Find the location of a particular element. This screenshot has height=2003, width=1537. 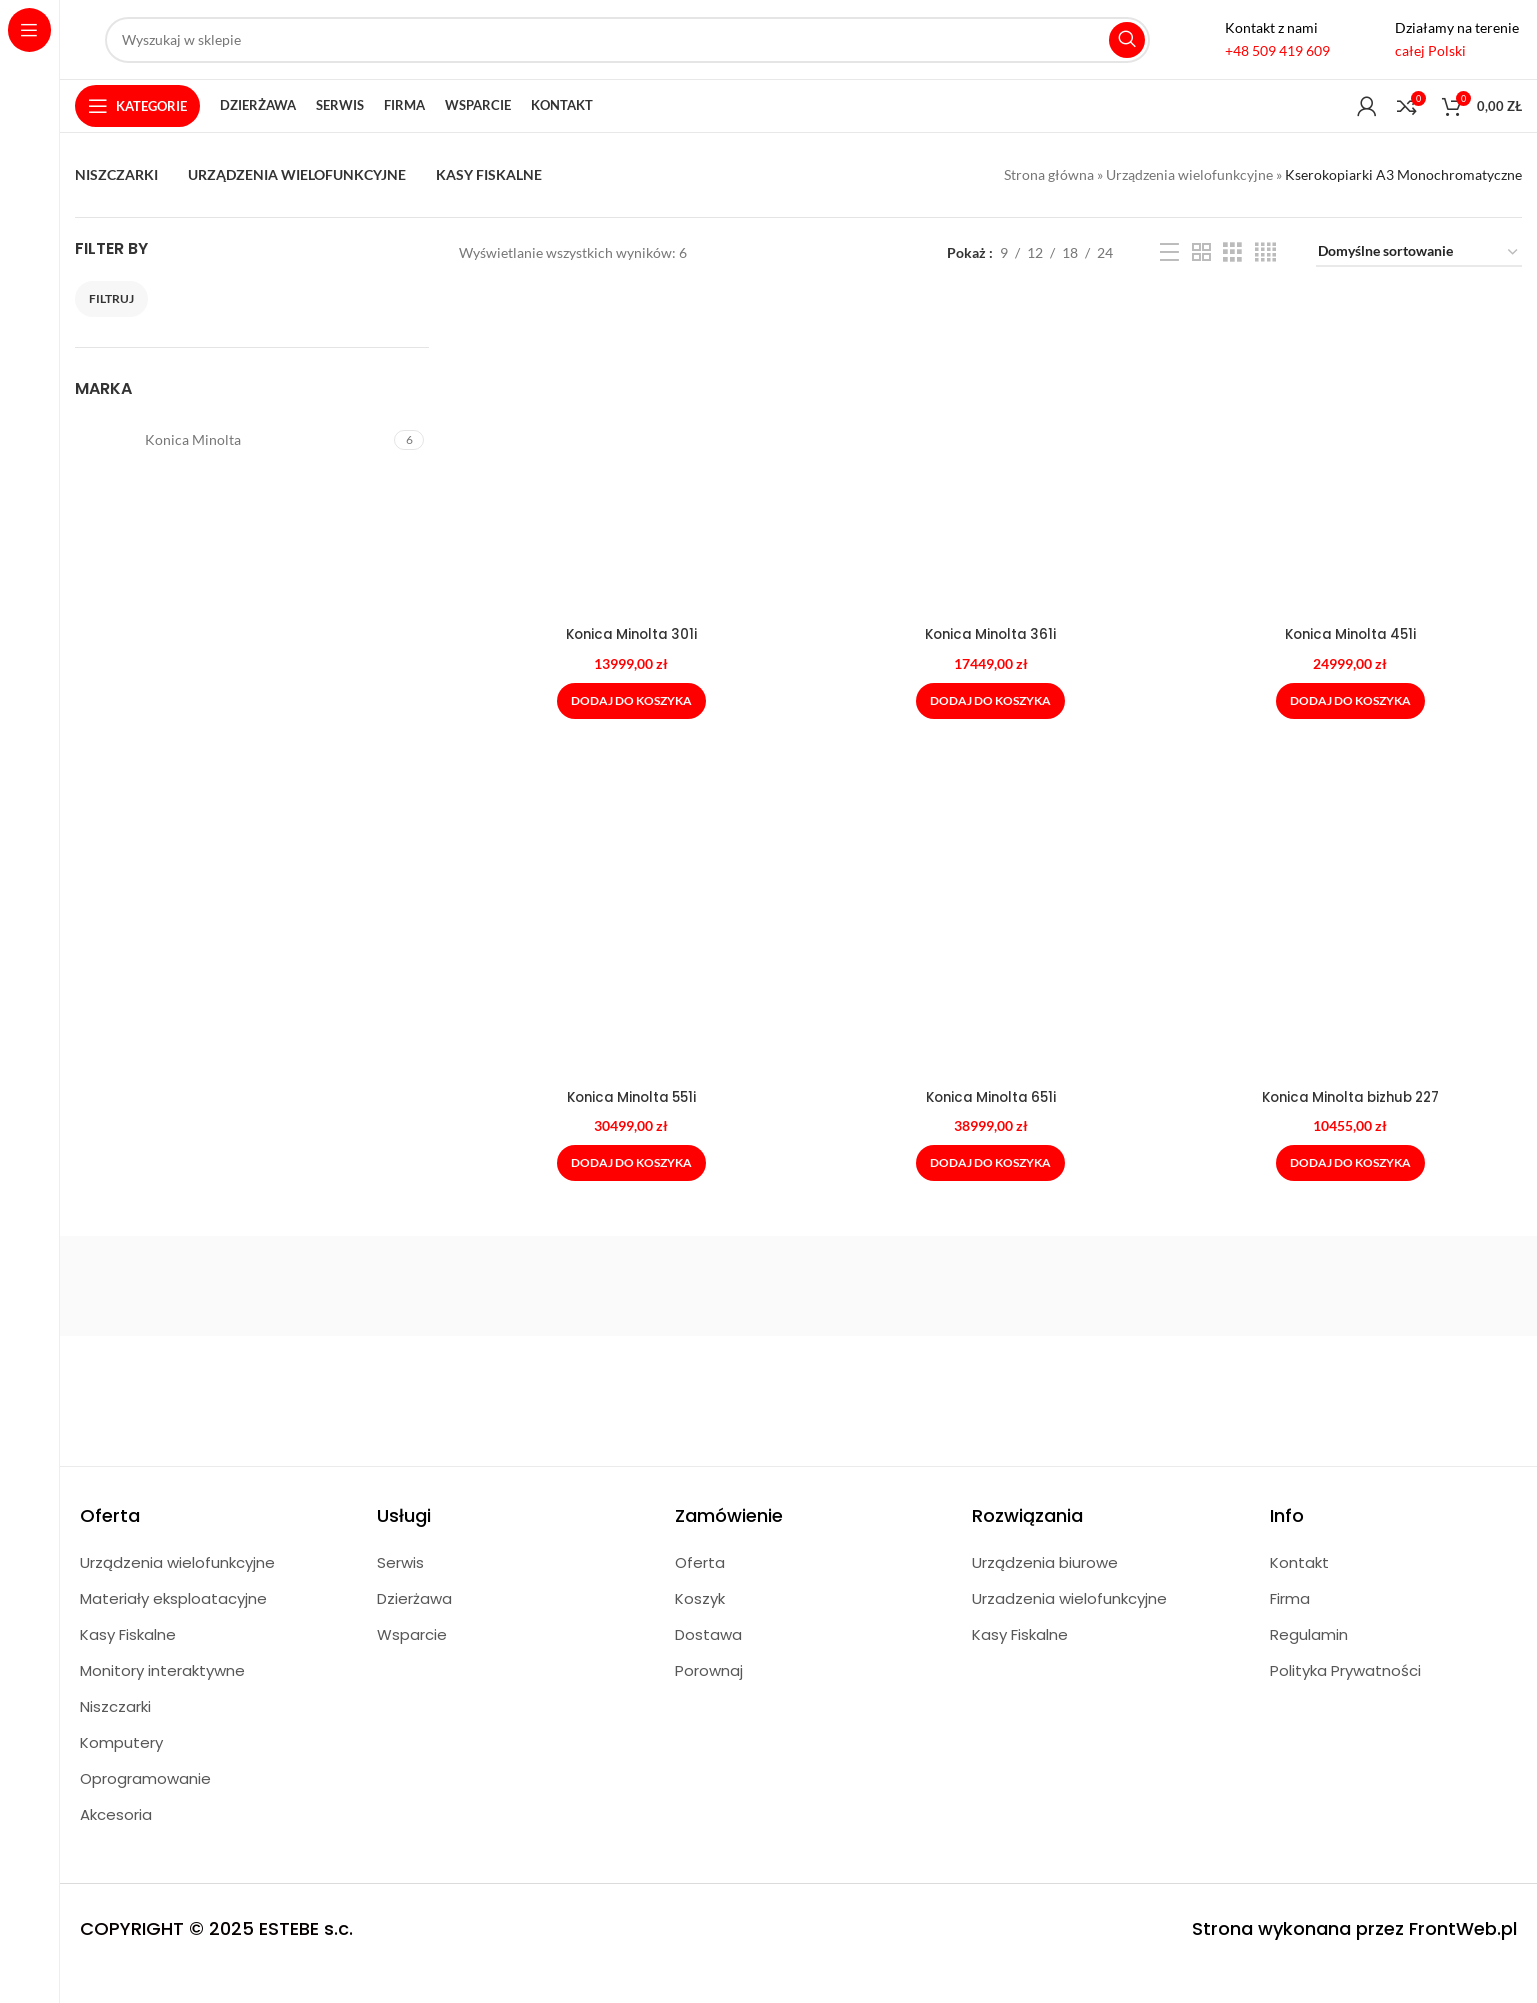

Konica Minolta 451i is located at coordinates (1351, 662).